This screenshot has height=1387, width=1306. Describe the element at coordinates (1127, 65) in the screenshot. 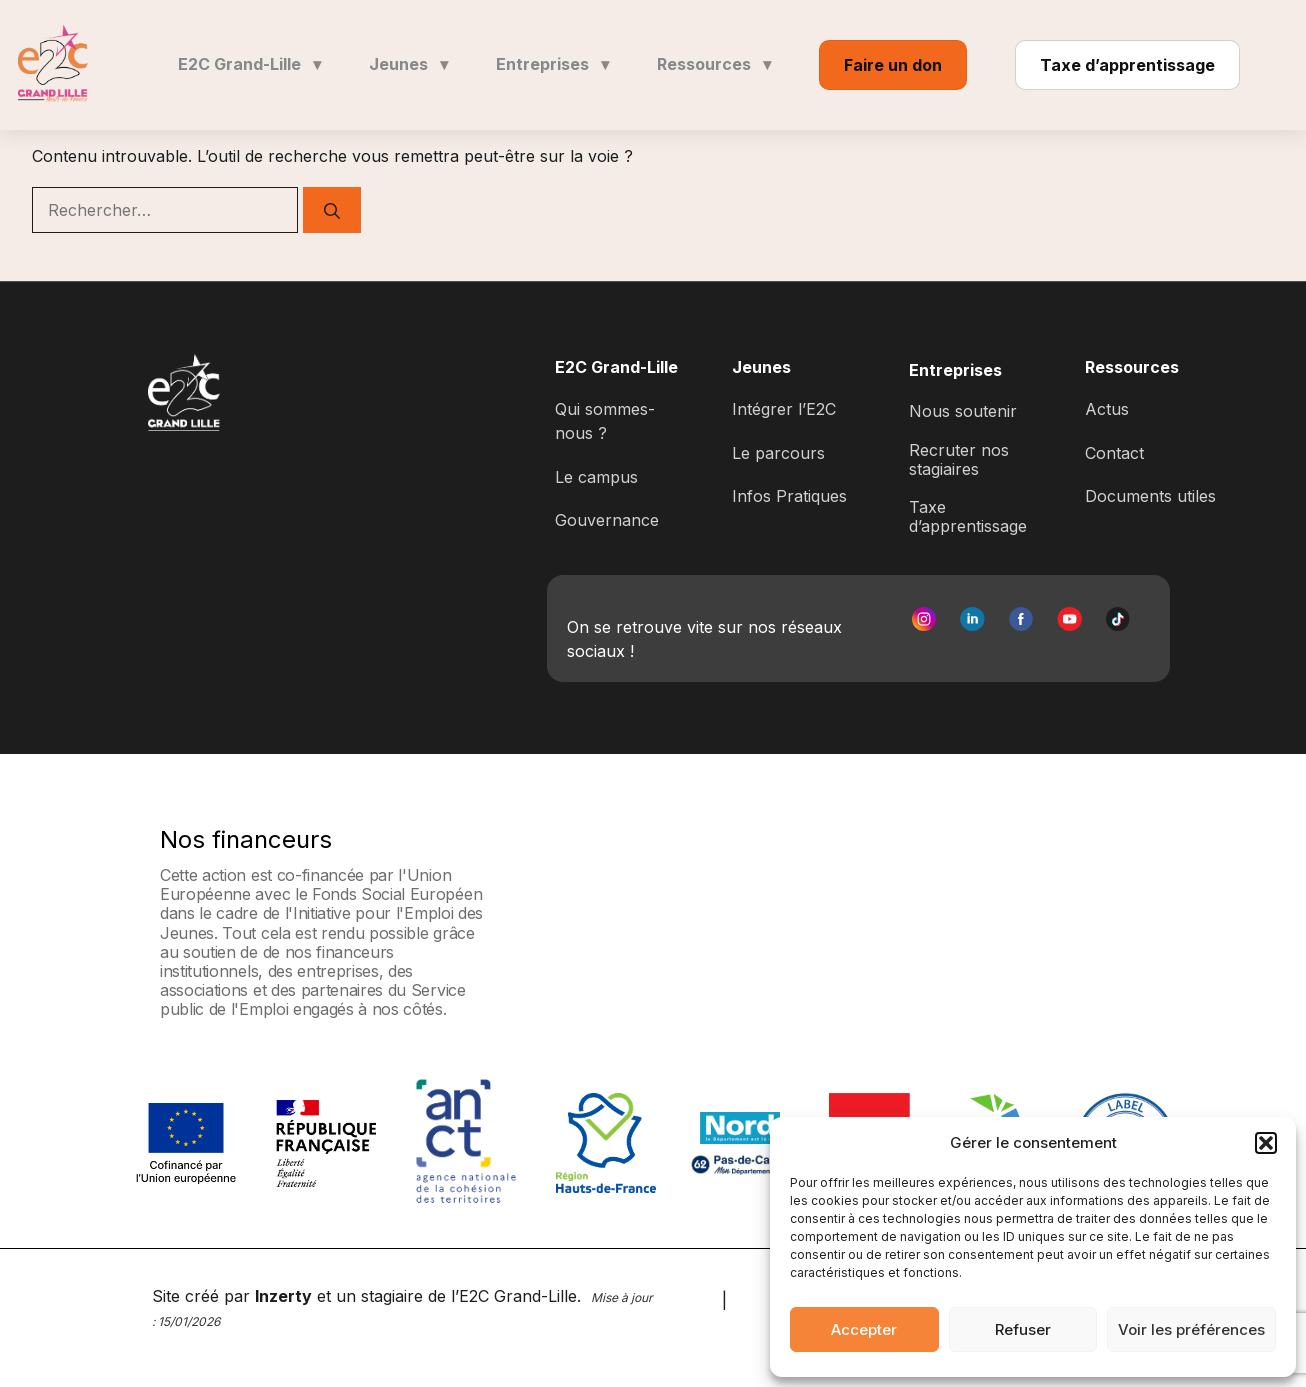

I see `Taxe d’apprentissage` at that location.